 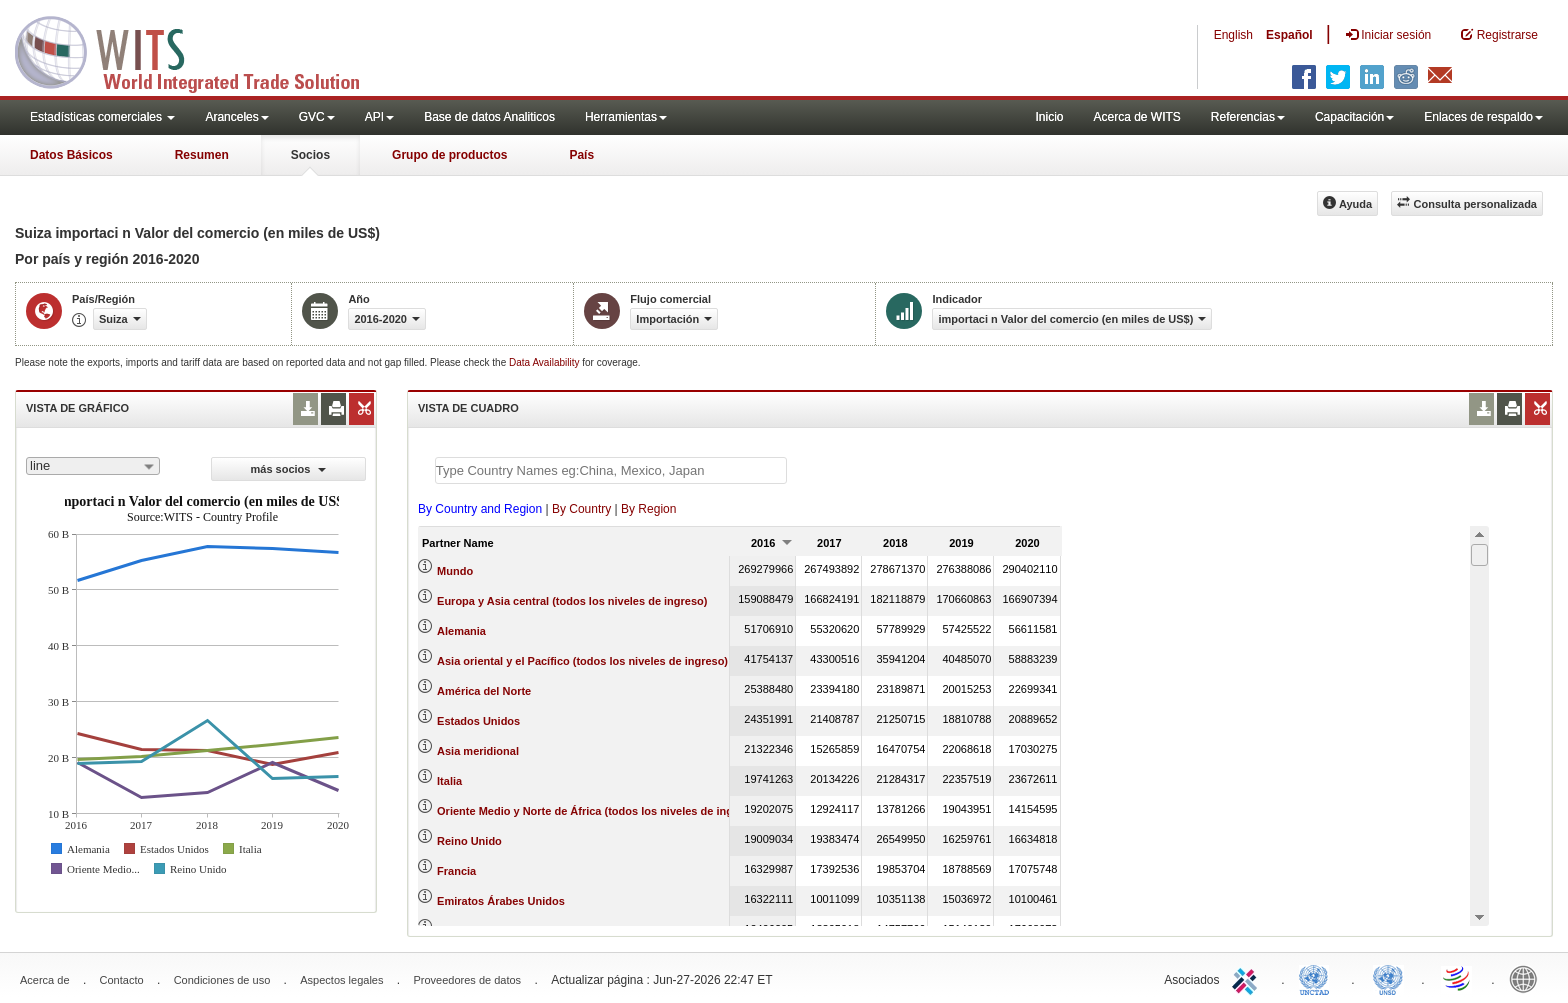 I want to click on [combobox], so click(x=93, y=466).